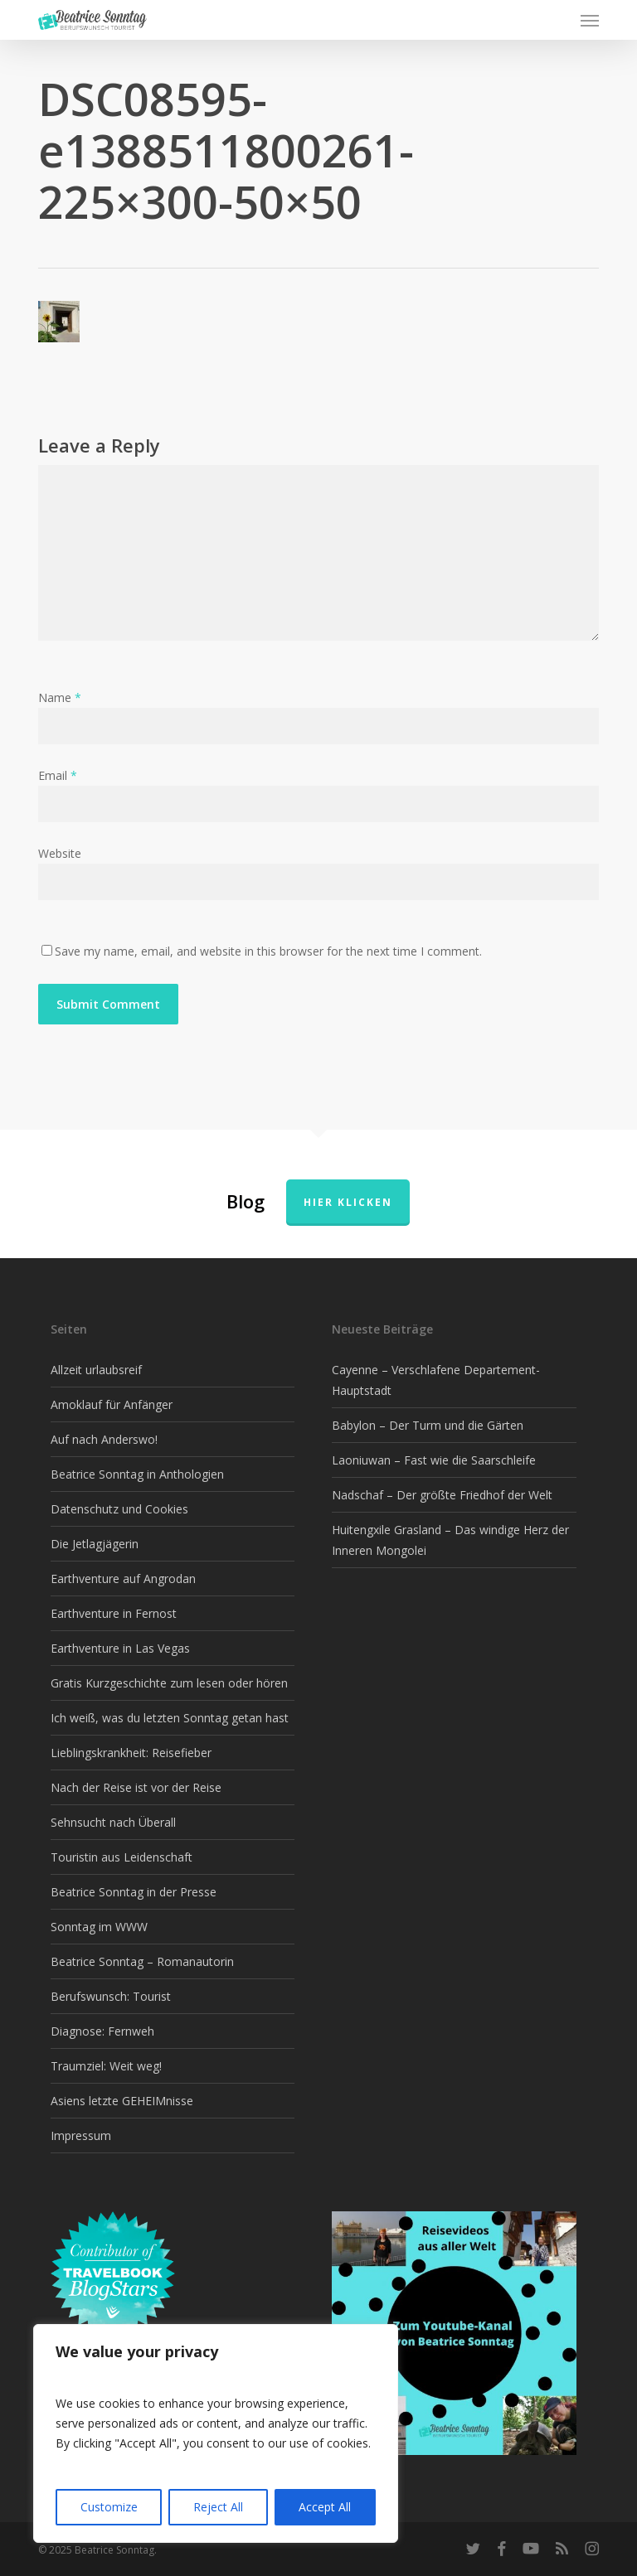  Describe the element at coordinates (95, 1544) in the screenshot. I see `Die Jetlagjägerin` at that location.